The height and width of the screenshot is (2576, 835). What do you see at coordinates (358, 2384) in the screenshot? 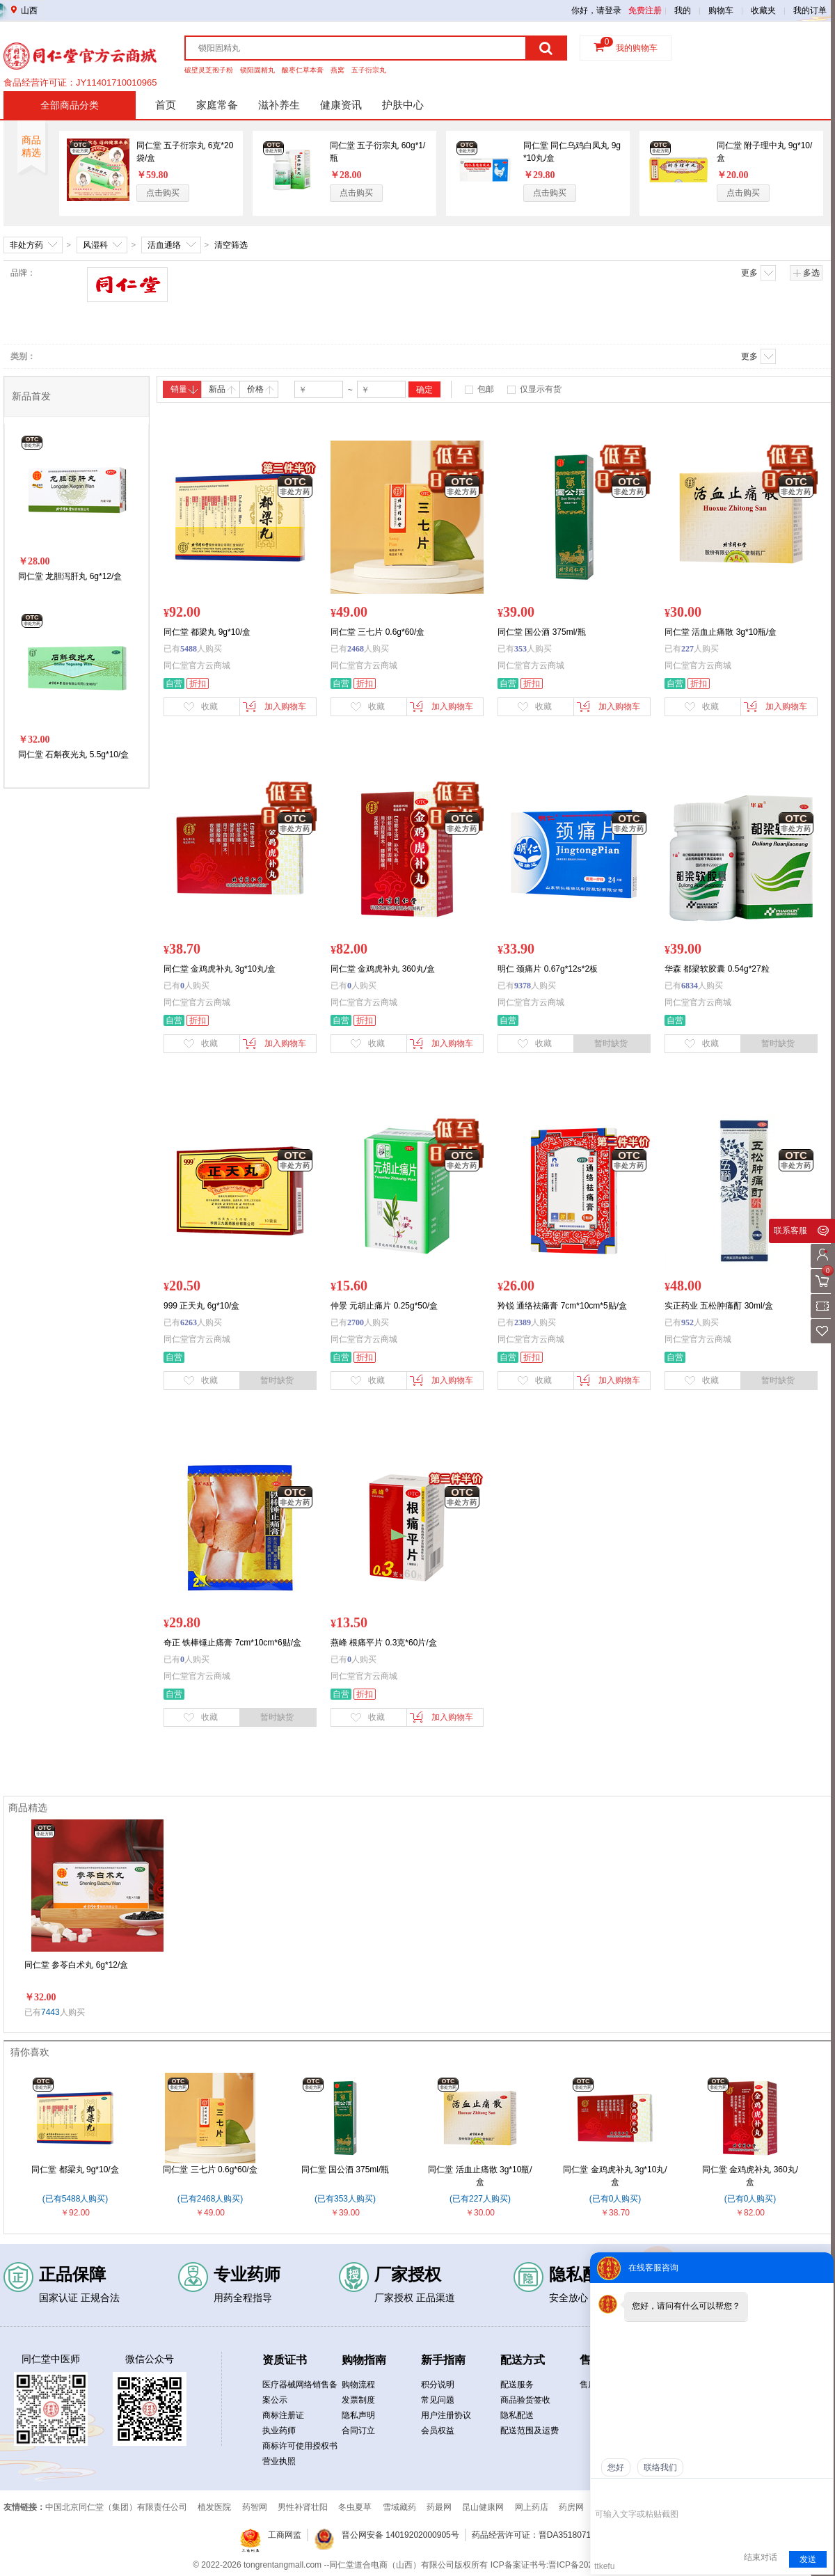
I see `购物流程` at bounding box center [358, 2384].